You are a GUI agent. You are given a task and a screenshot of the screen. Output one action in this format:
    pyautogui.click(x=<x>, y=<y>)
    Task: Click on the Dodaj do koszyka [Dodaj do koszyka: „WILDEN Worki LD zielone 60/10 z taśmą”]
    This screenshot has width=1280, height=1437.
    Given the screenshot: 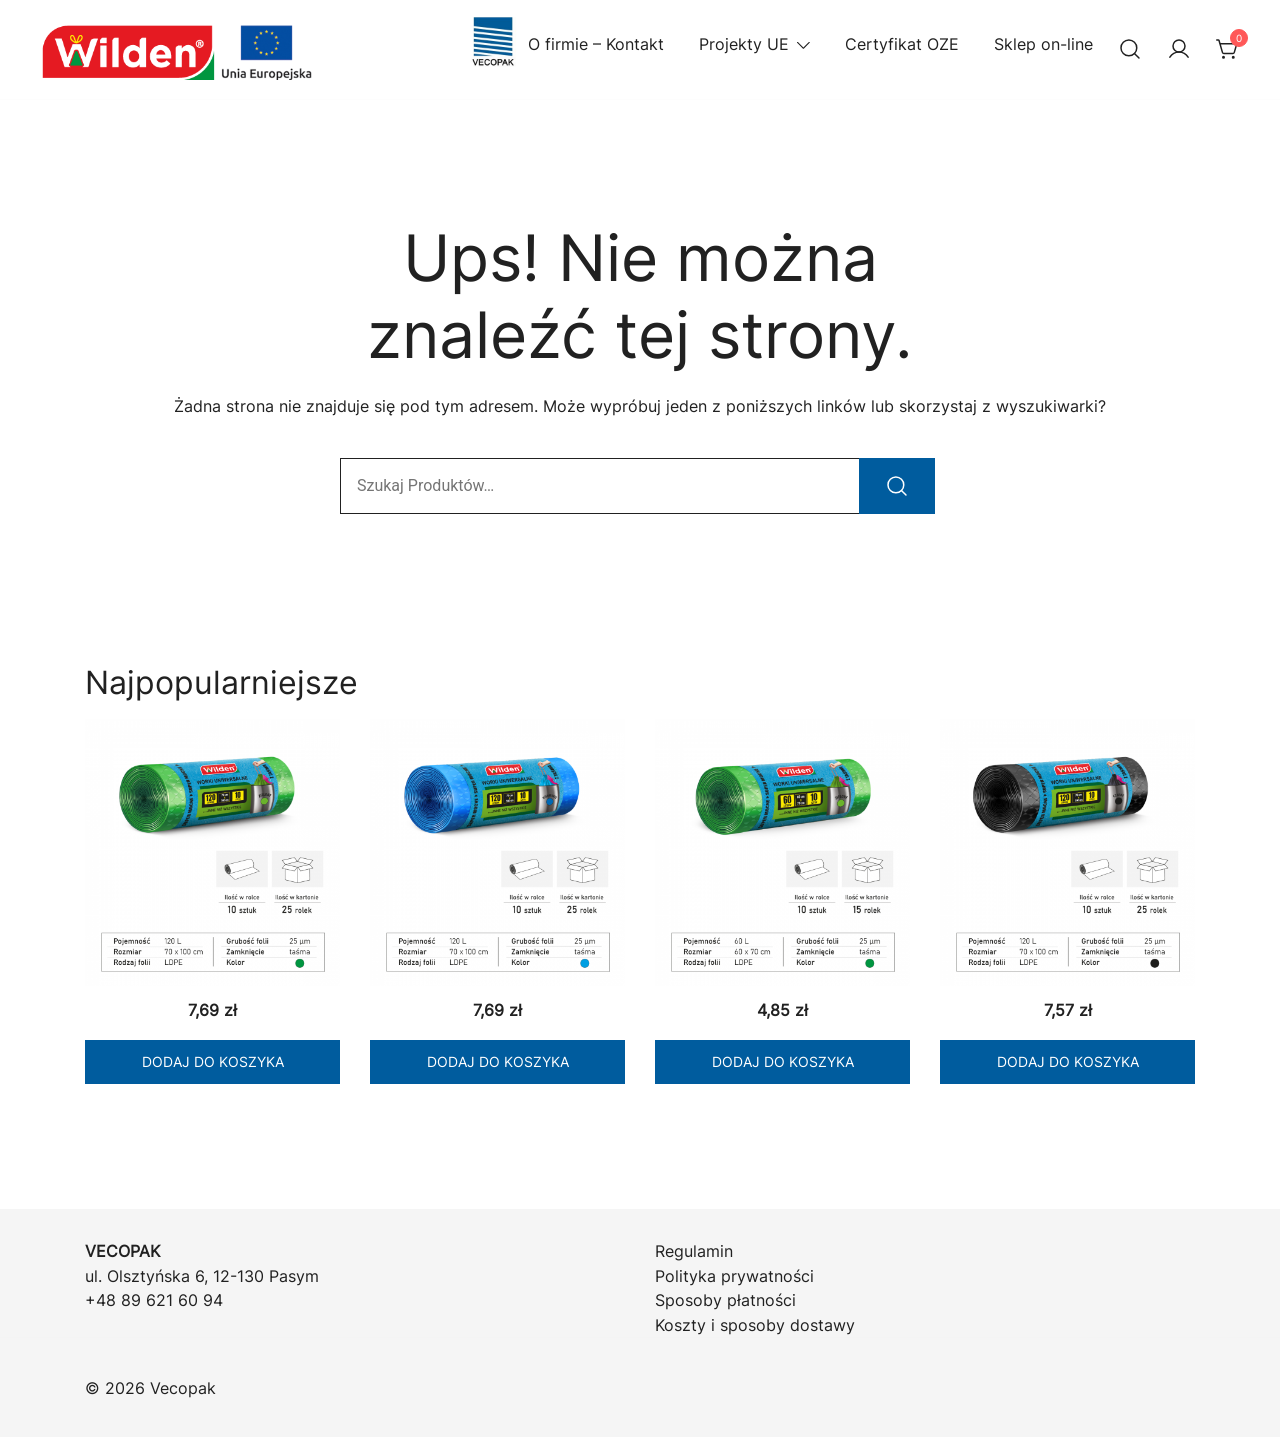 What is the action you would take?
    pyautogui.click(x=783, y=1061)
    